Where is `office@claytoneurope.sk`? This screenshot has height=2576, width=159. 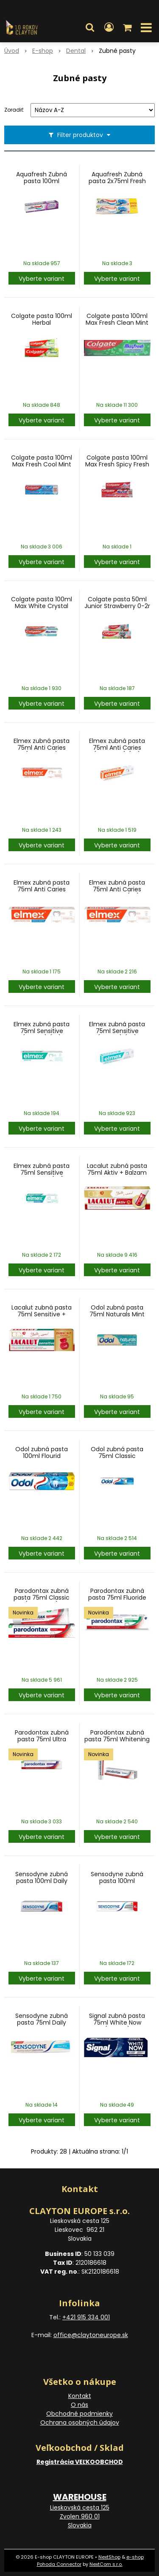 office@claytoneurope.sk is located at coordinates (90, 2335).